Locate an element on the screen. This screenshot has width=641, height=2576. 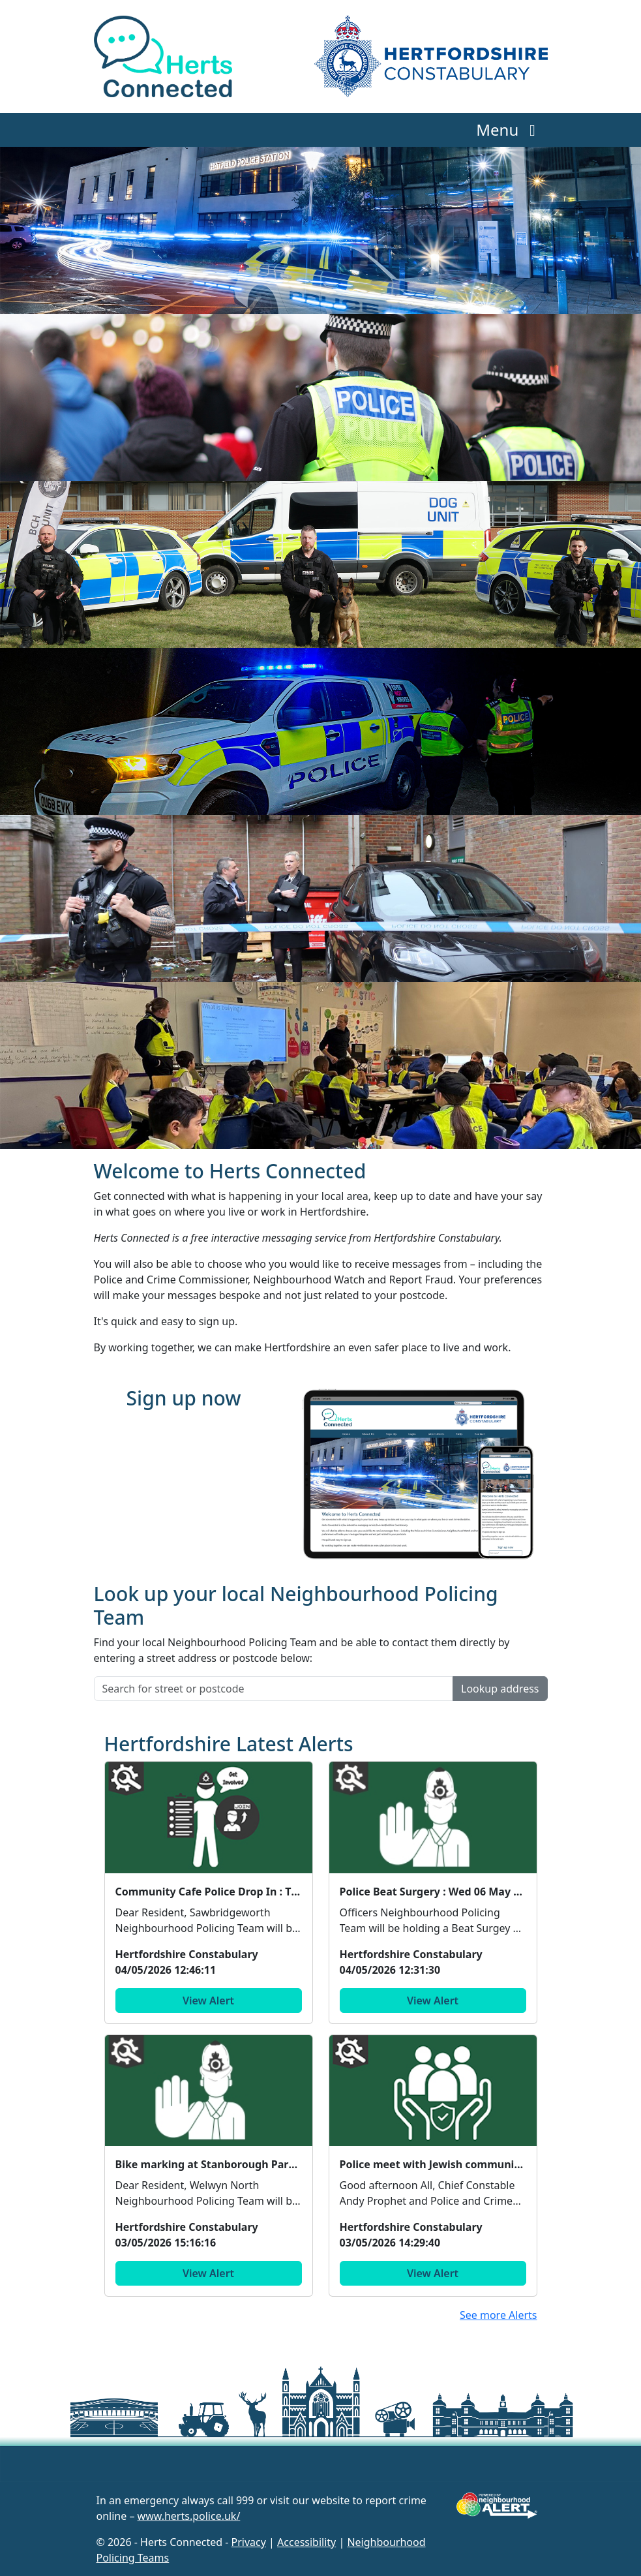
Menu is located at coordinates (509, 129).